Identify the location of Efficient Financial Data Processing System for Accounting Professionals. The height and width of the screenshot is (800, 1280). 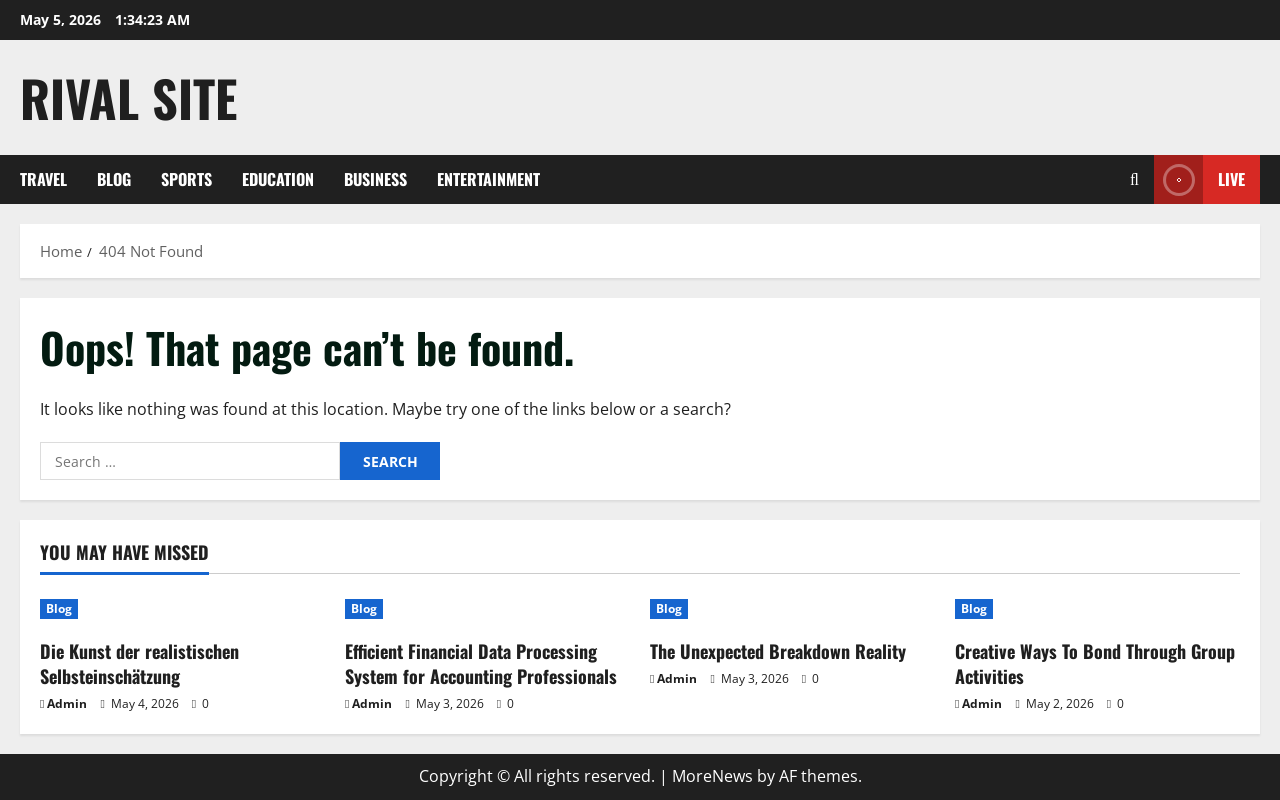
(481, 663).